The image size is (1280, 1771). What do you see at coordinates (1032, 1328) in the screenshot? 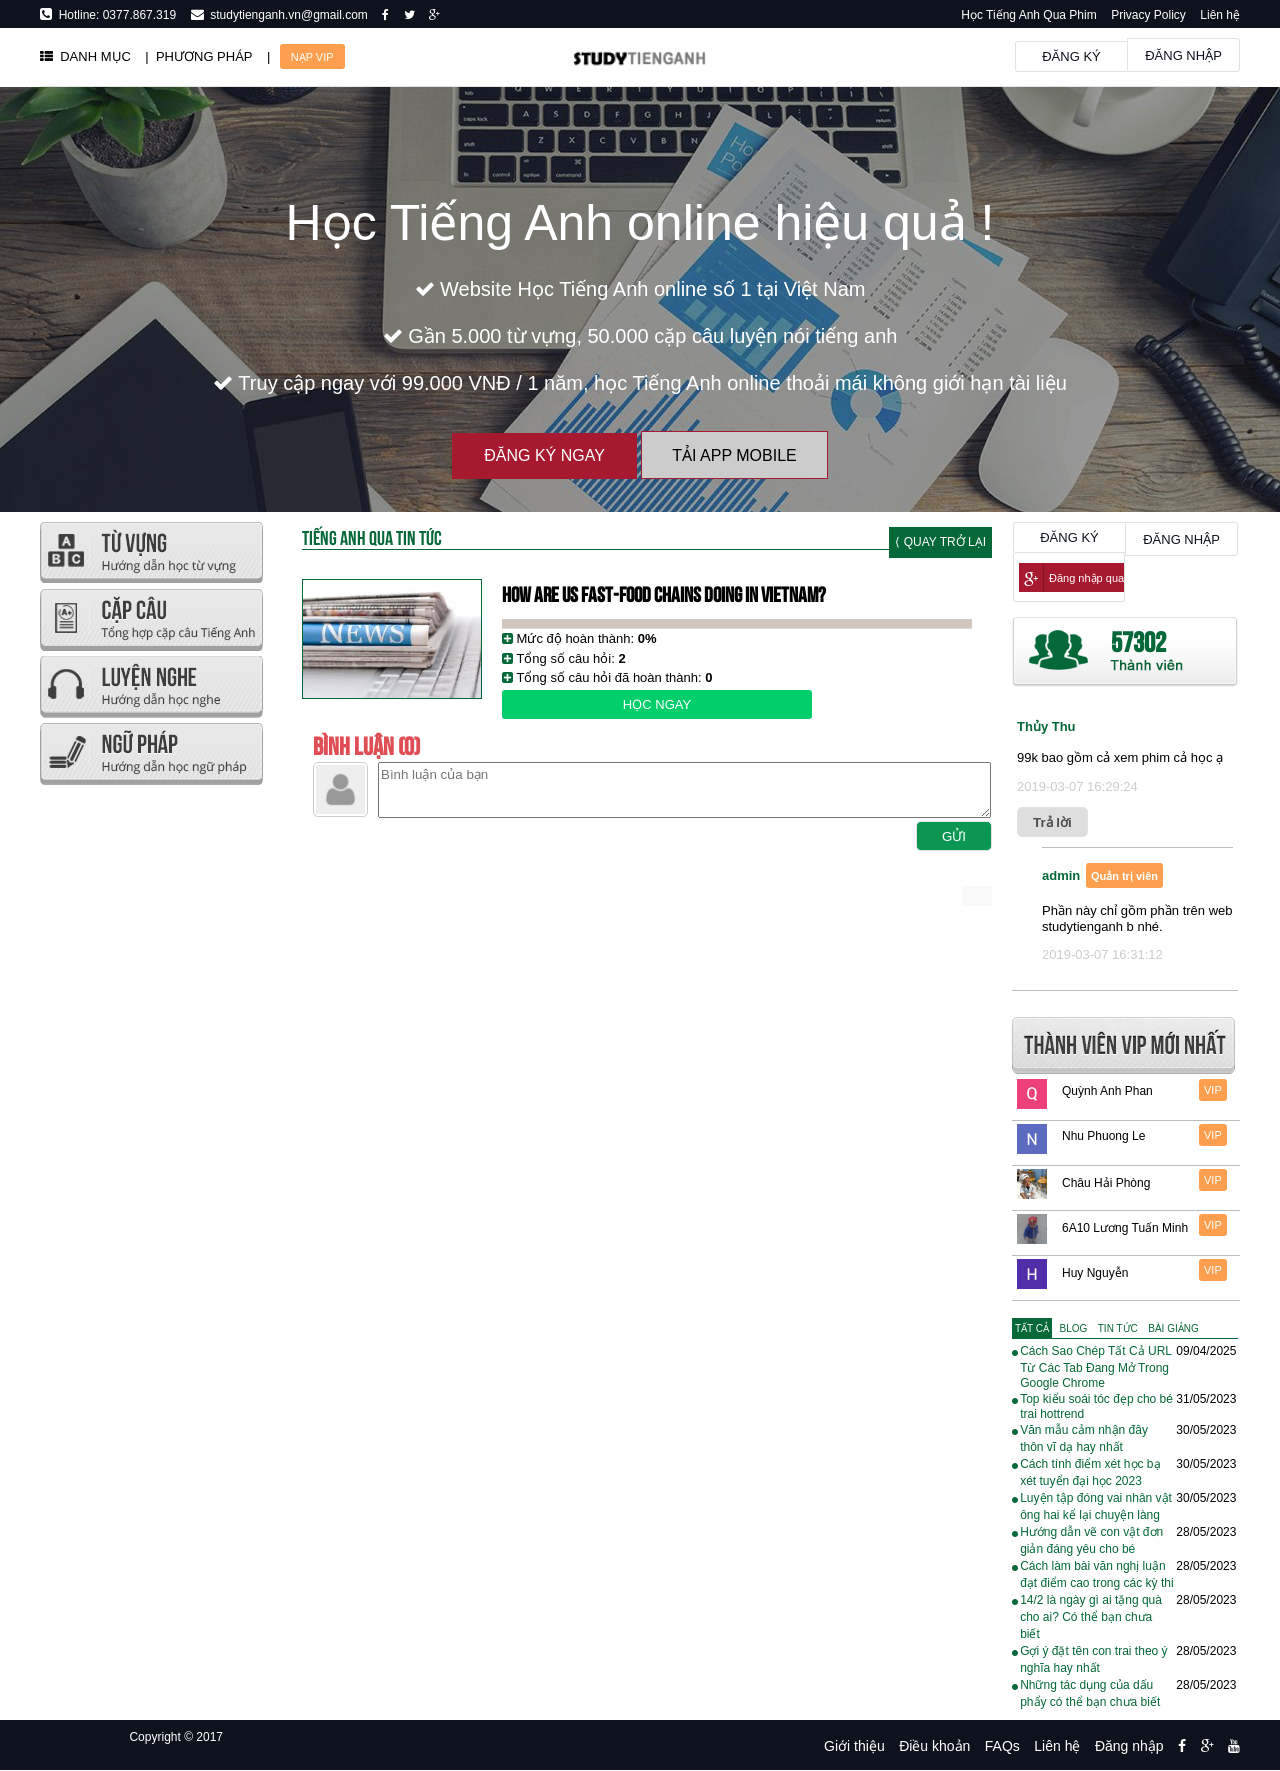
I see `[tab]` at bounding box center [1032, 1328].